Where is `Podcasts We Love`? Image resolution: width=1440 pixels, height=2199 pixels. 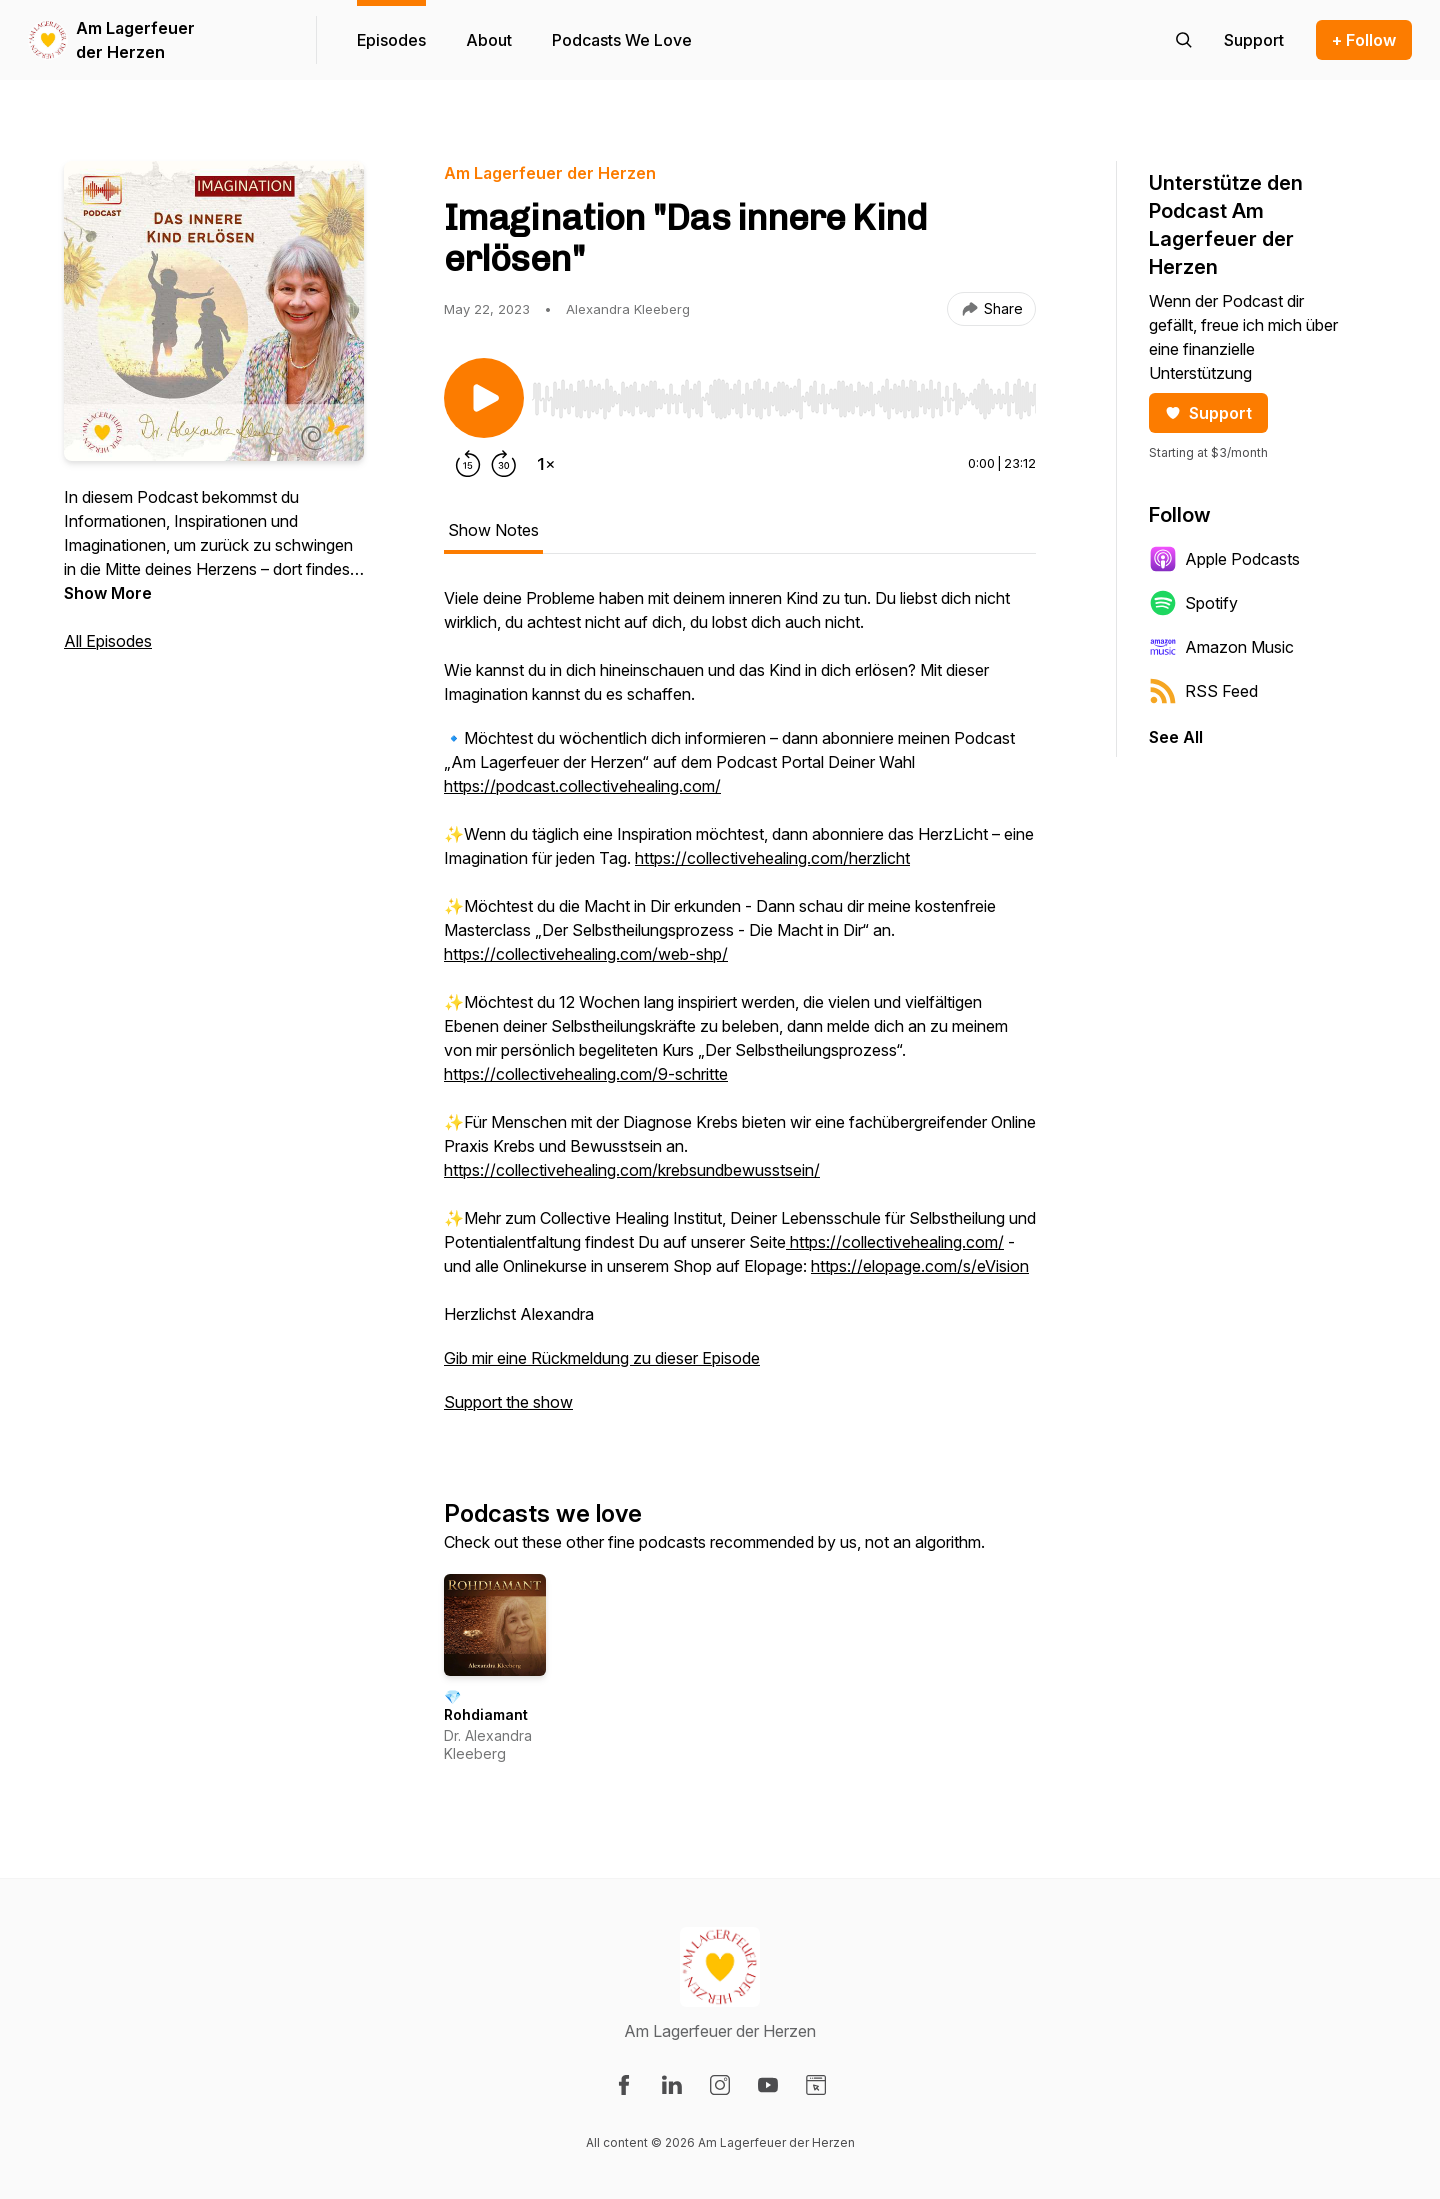 Podcasts We Love is located at coordinates (622, 40).